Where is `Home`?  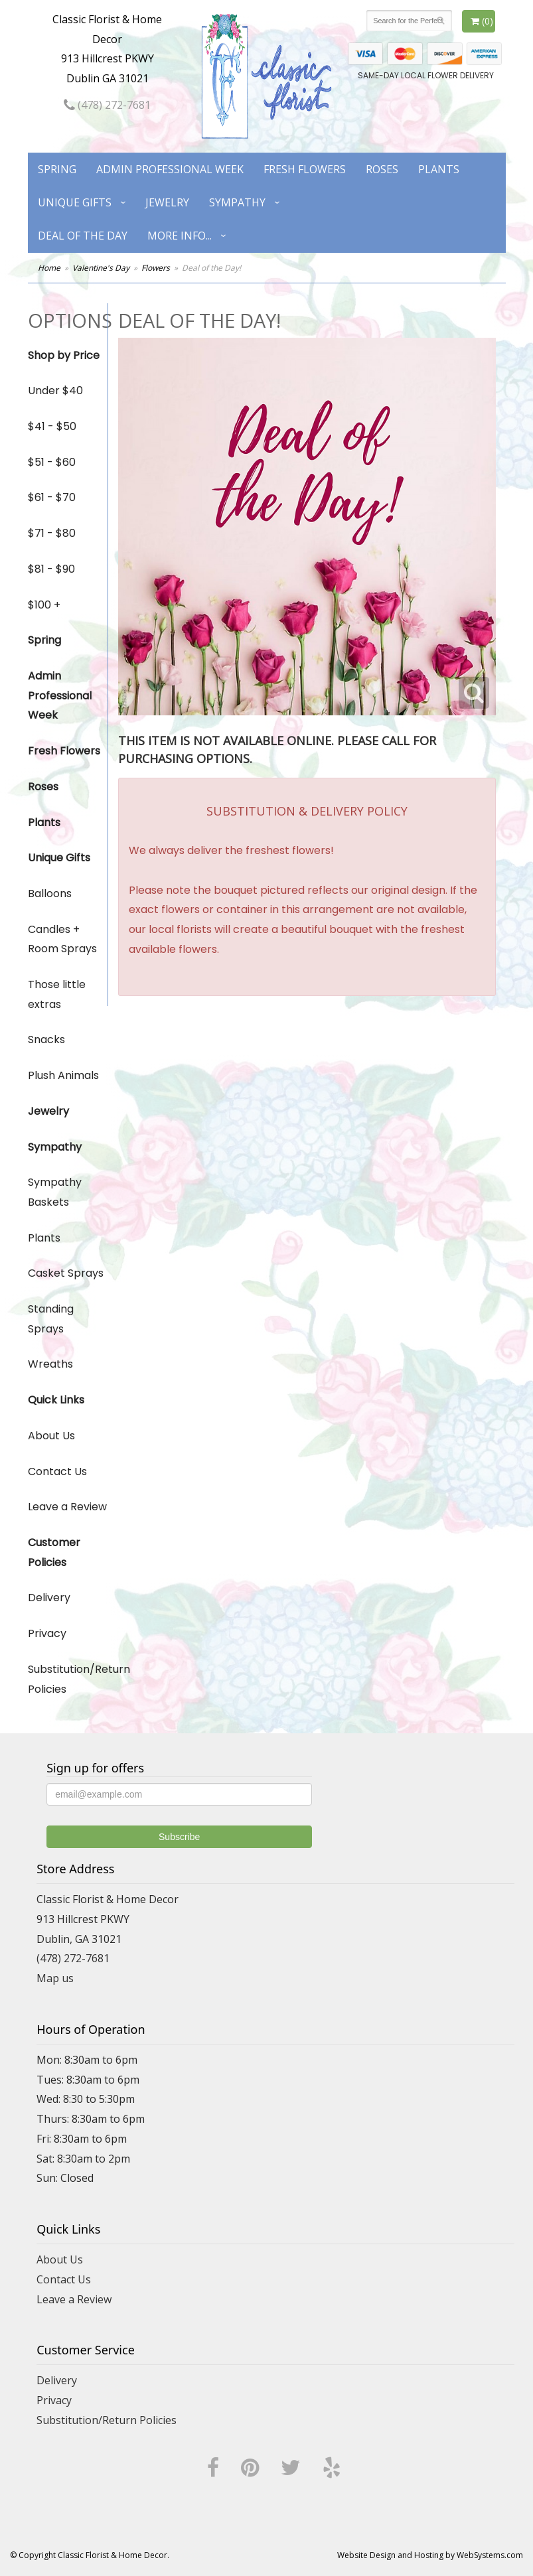
Home is located at coordinates (49, 267).